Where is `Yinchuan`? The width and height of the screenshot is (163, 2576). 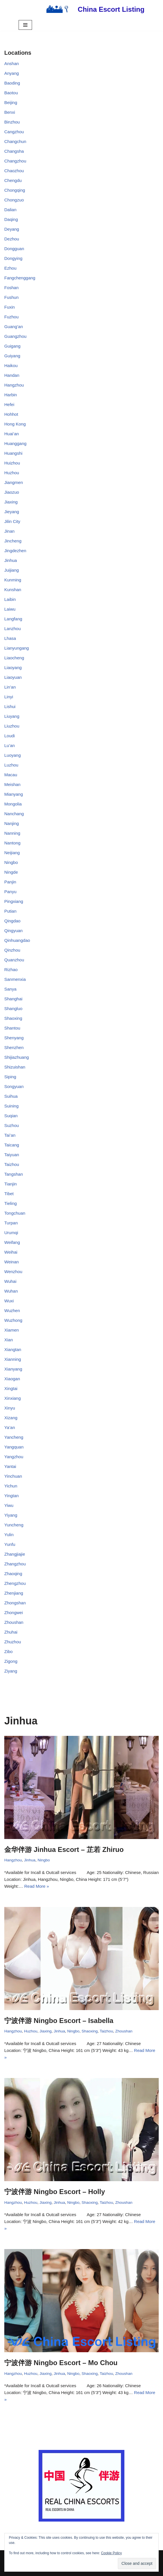
Yinchuan is located at coordinates (13, 1476).